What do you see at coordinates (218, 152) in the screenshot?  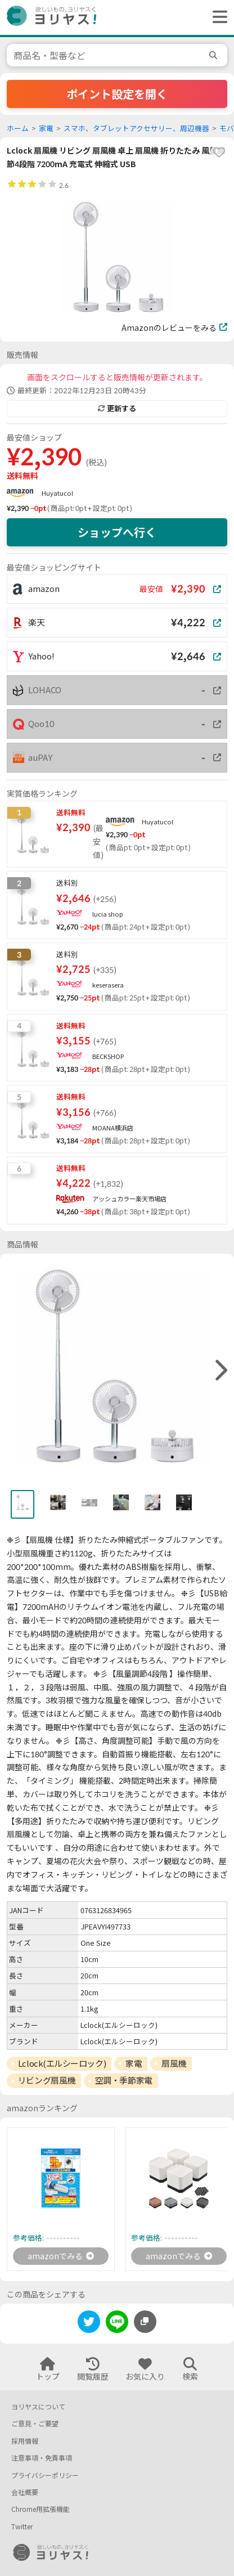 I see `[favorite]` at bounding box center [218, 152].